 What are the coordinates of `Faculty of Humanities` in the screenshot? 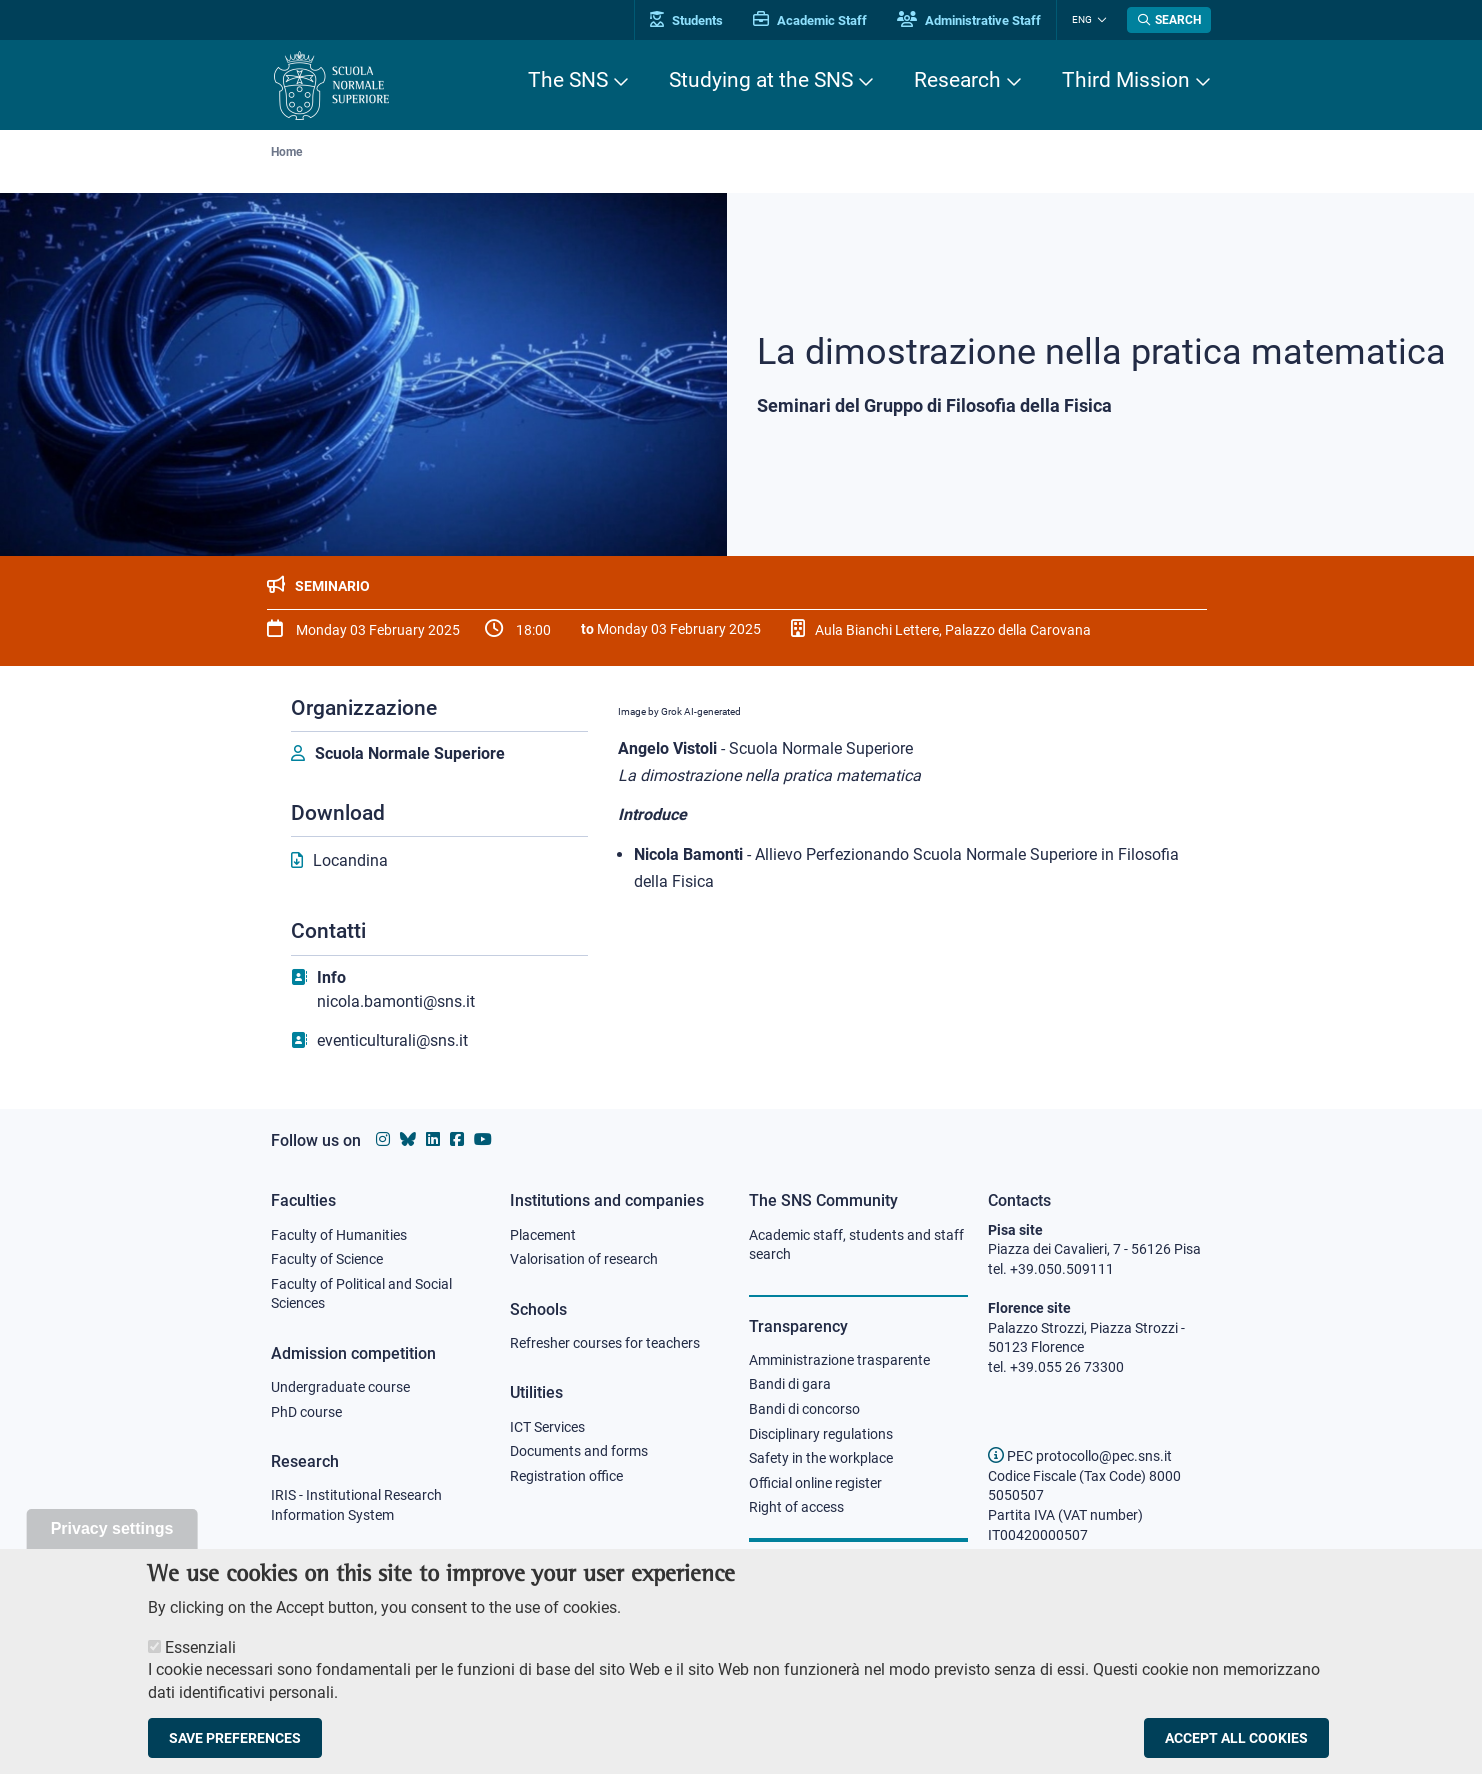 It's located at (339, 1235).